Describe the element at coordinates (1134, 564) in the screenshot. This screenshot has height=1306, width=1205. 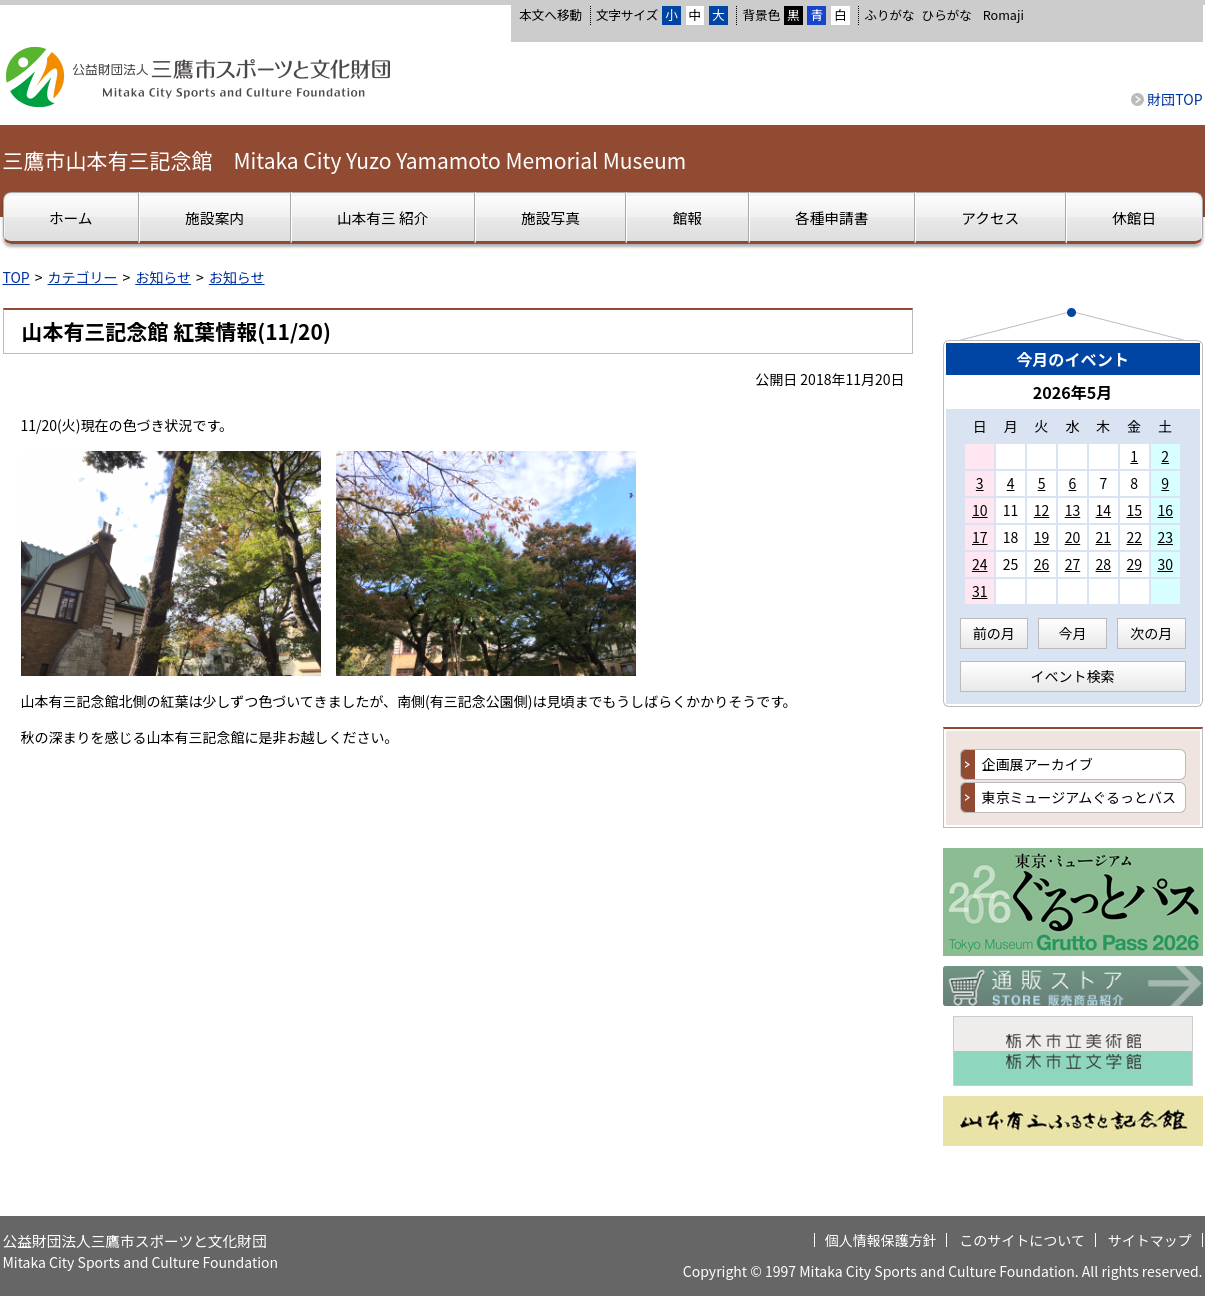
I see `29` at that location.